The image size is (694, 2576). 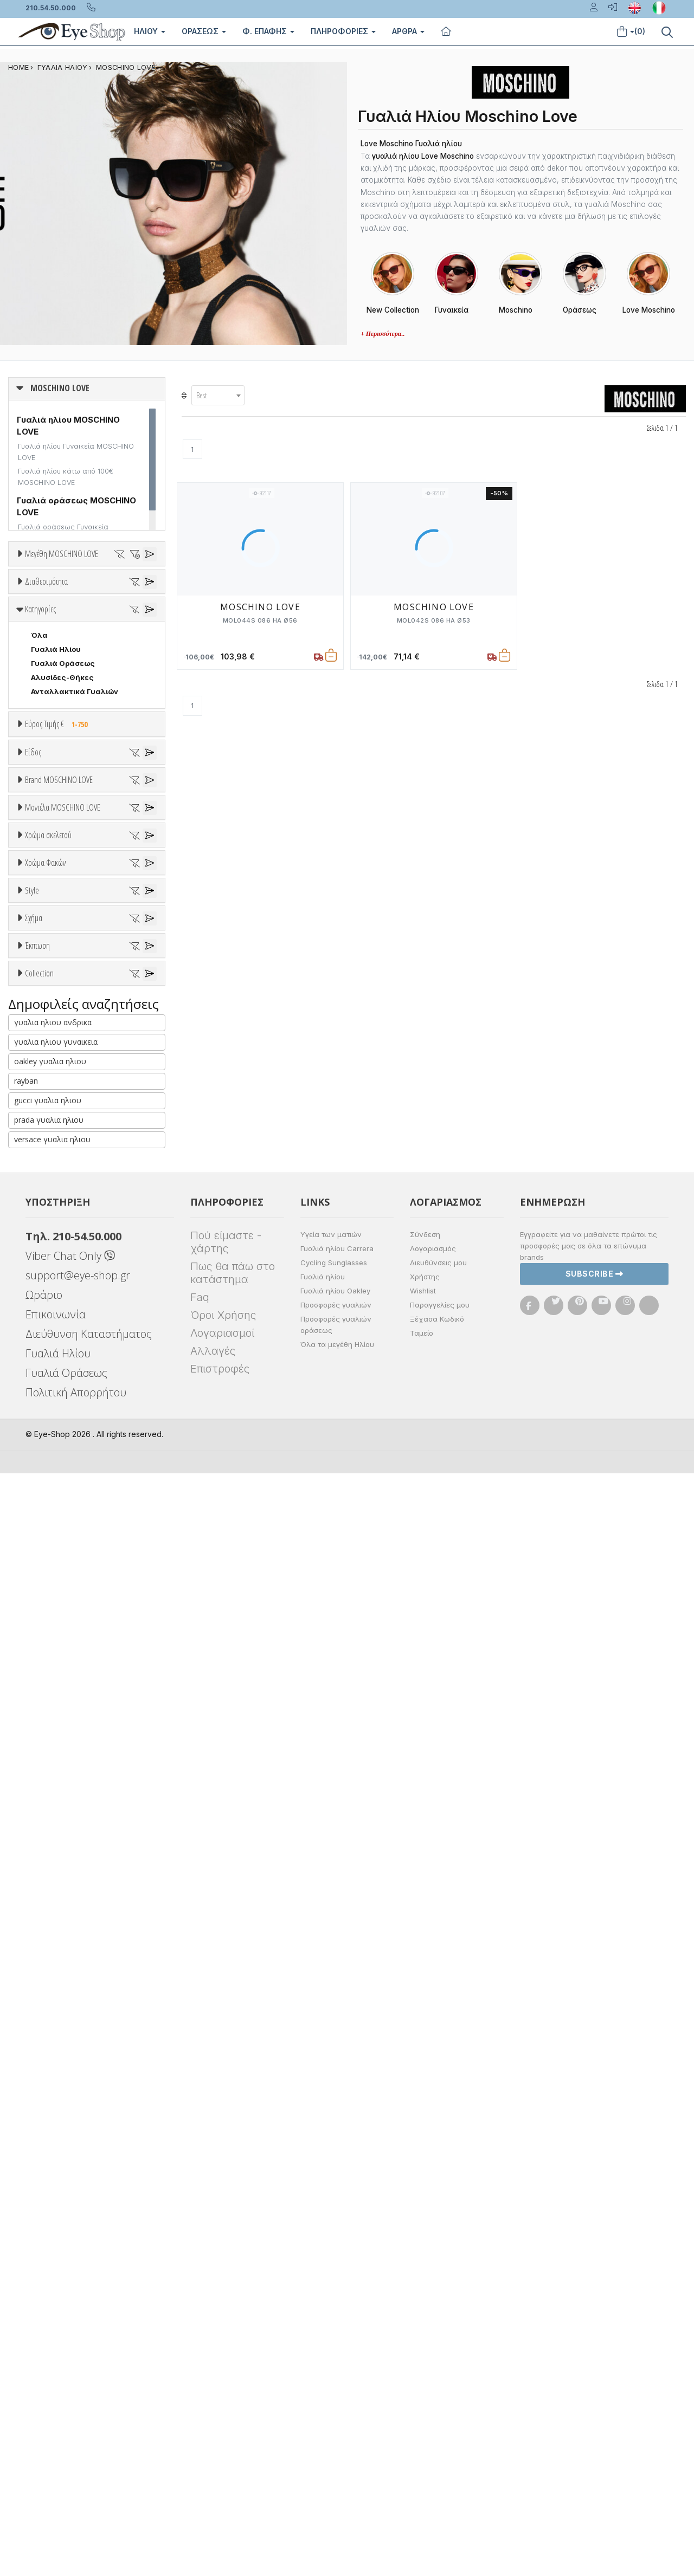 I want to click on Full Rim, so click(x=45, y=1708).